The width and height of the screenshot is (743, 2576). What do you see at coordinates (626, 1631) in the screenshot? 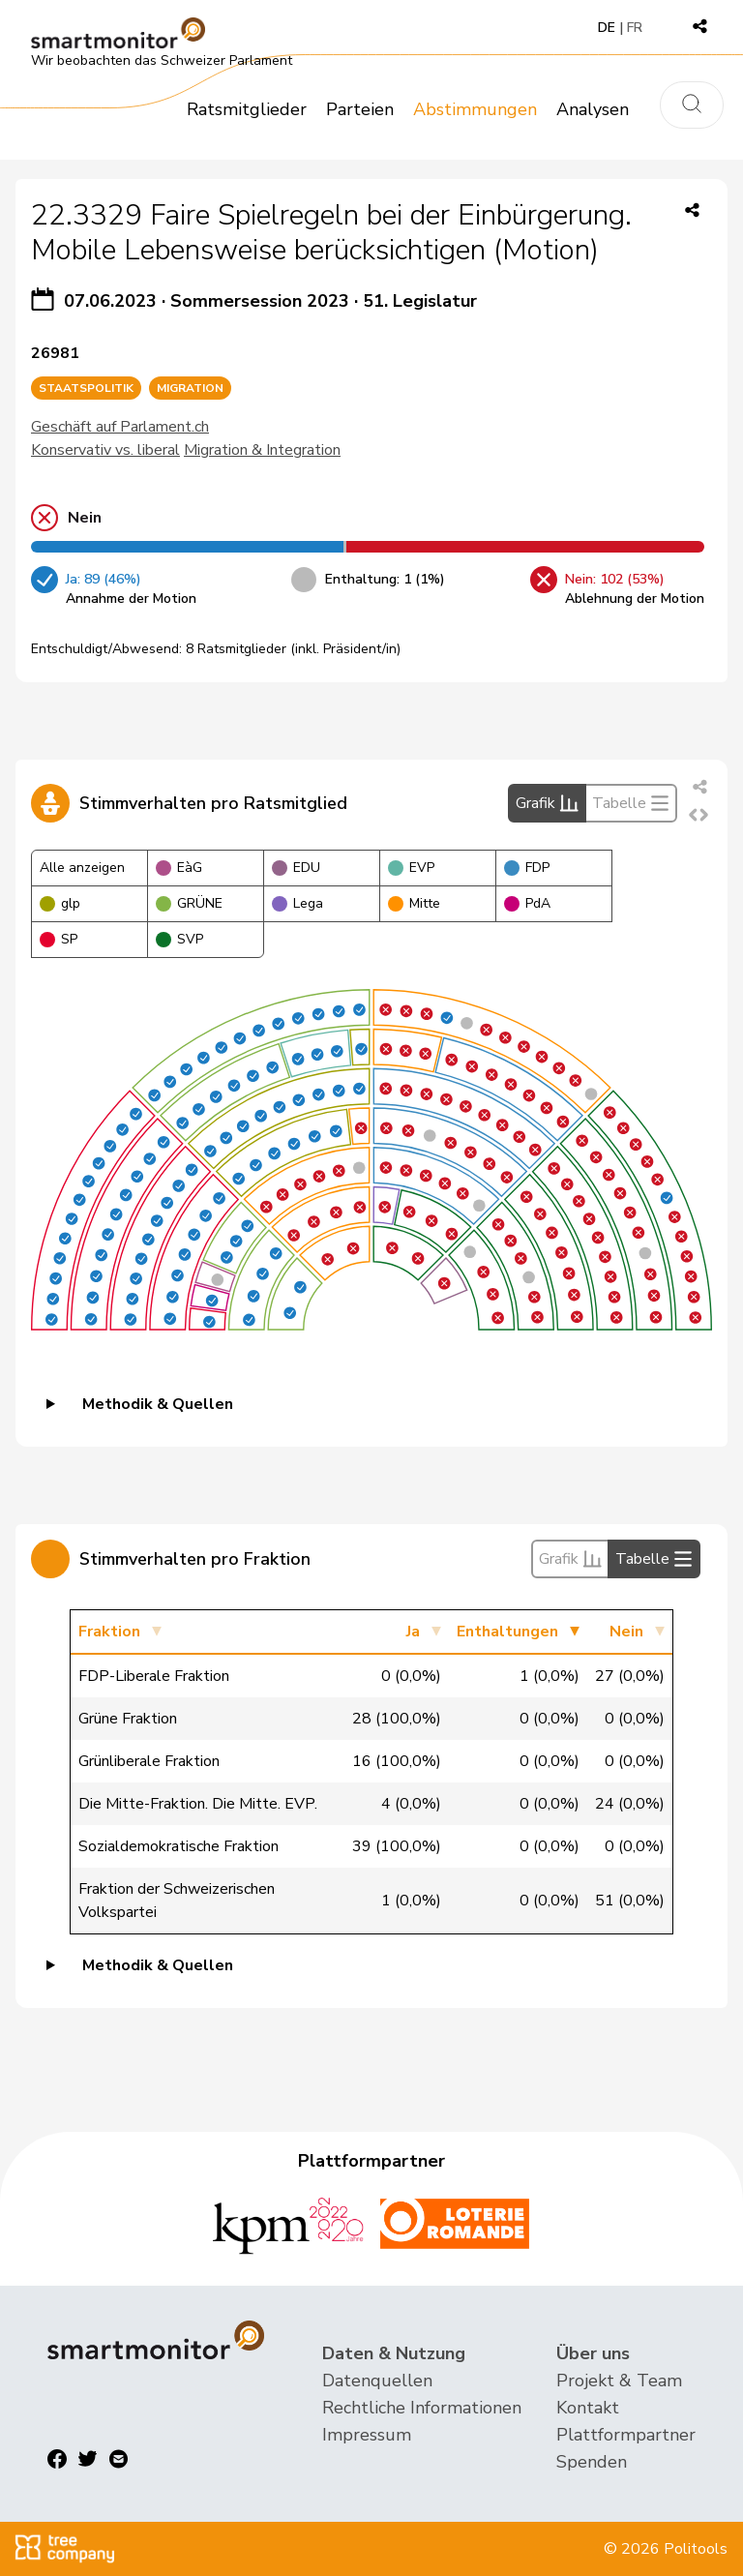
I see `Nein` at bounding box center [626, 1631].